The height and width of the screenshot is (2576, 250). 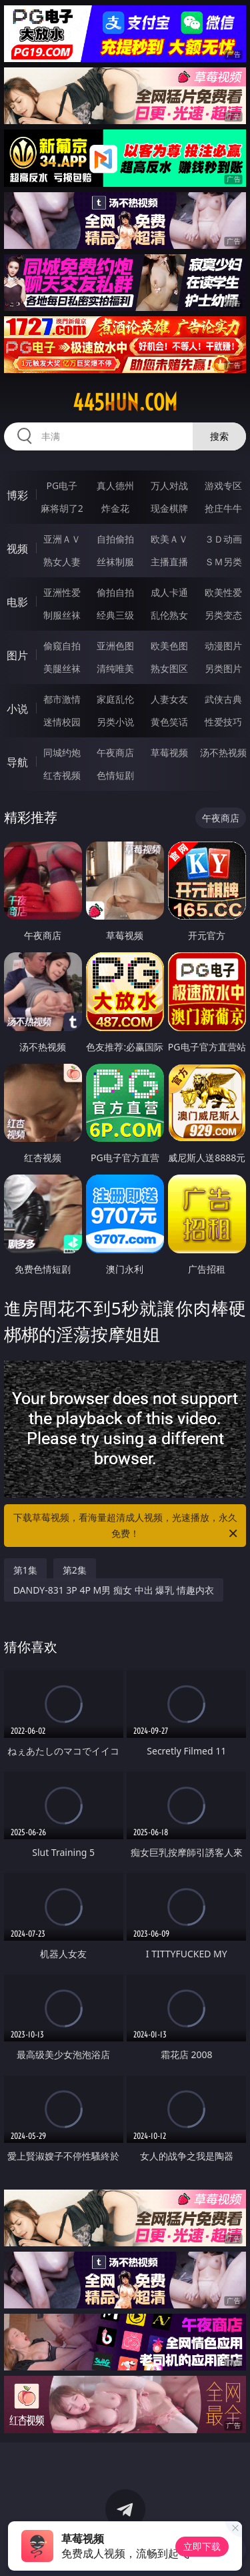 I want to click on 经典三级, so click(x=115, y=615).